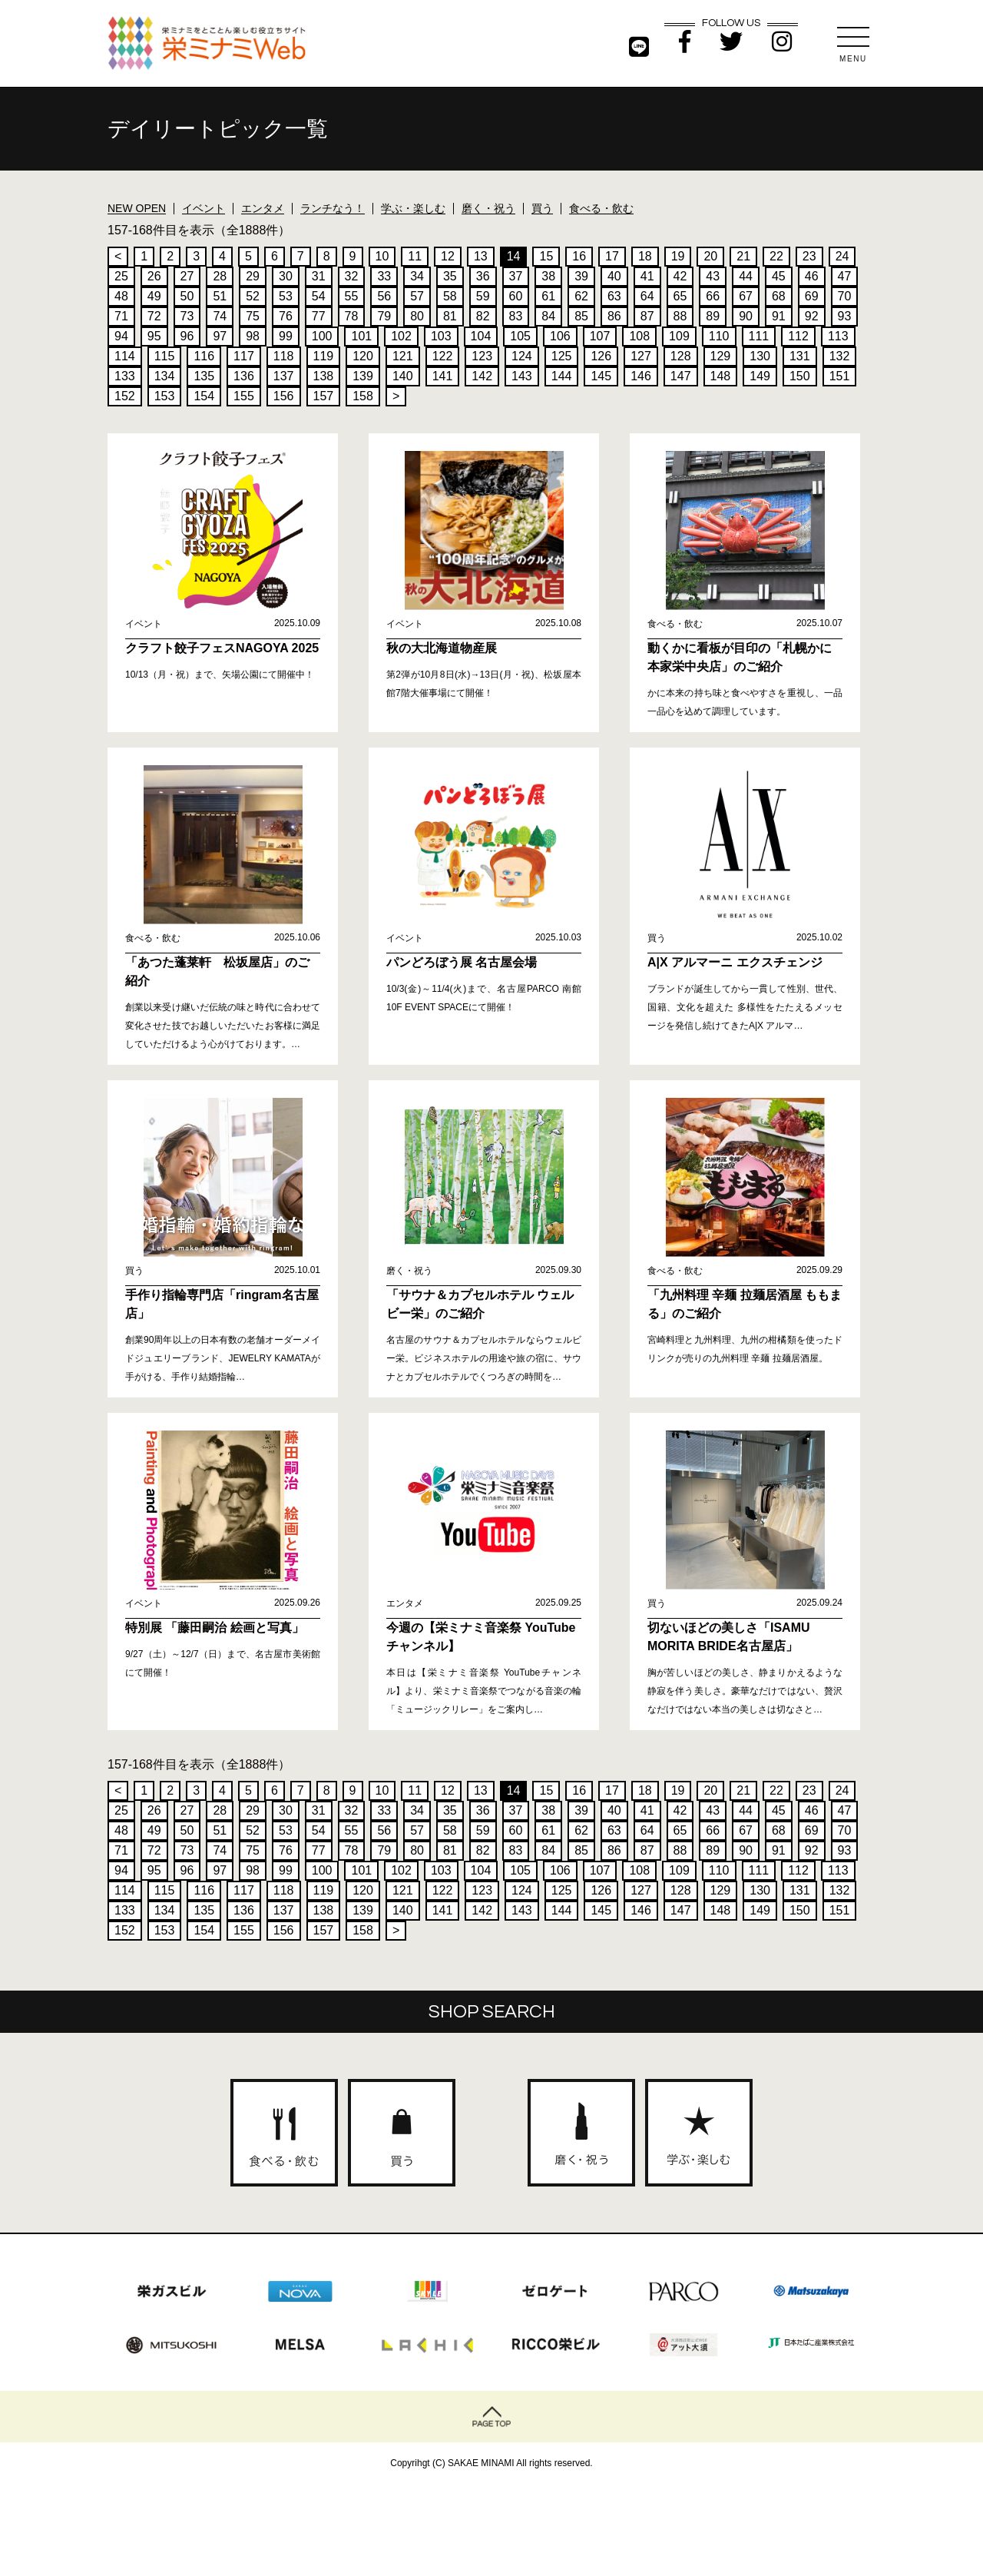 The width and height of the screenshot is (983, 2576). What do you see at coordinates (581, 276) in the screenshot?
I see `39` at bounding box center [581, 276].